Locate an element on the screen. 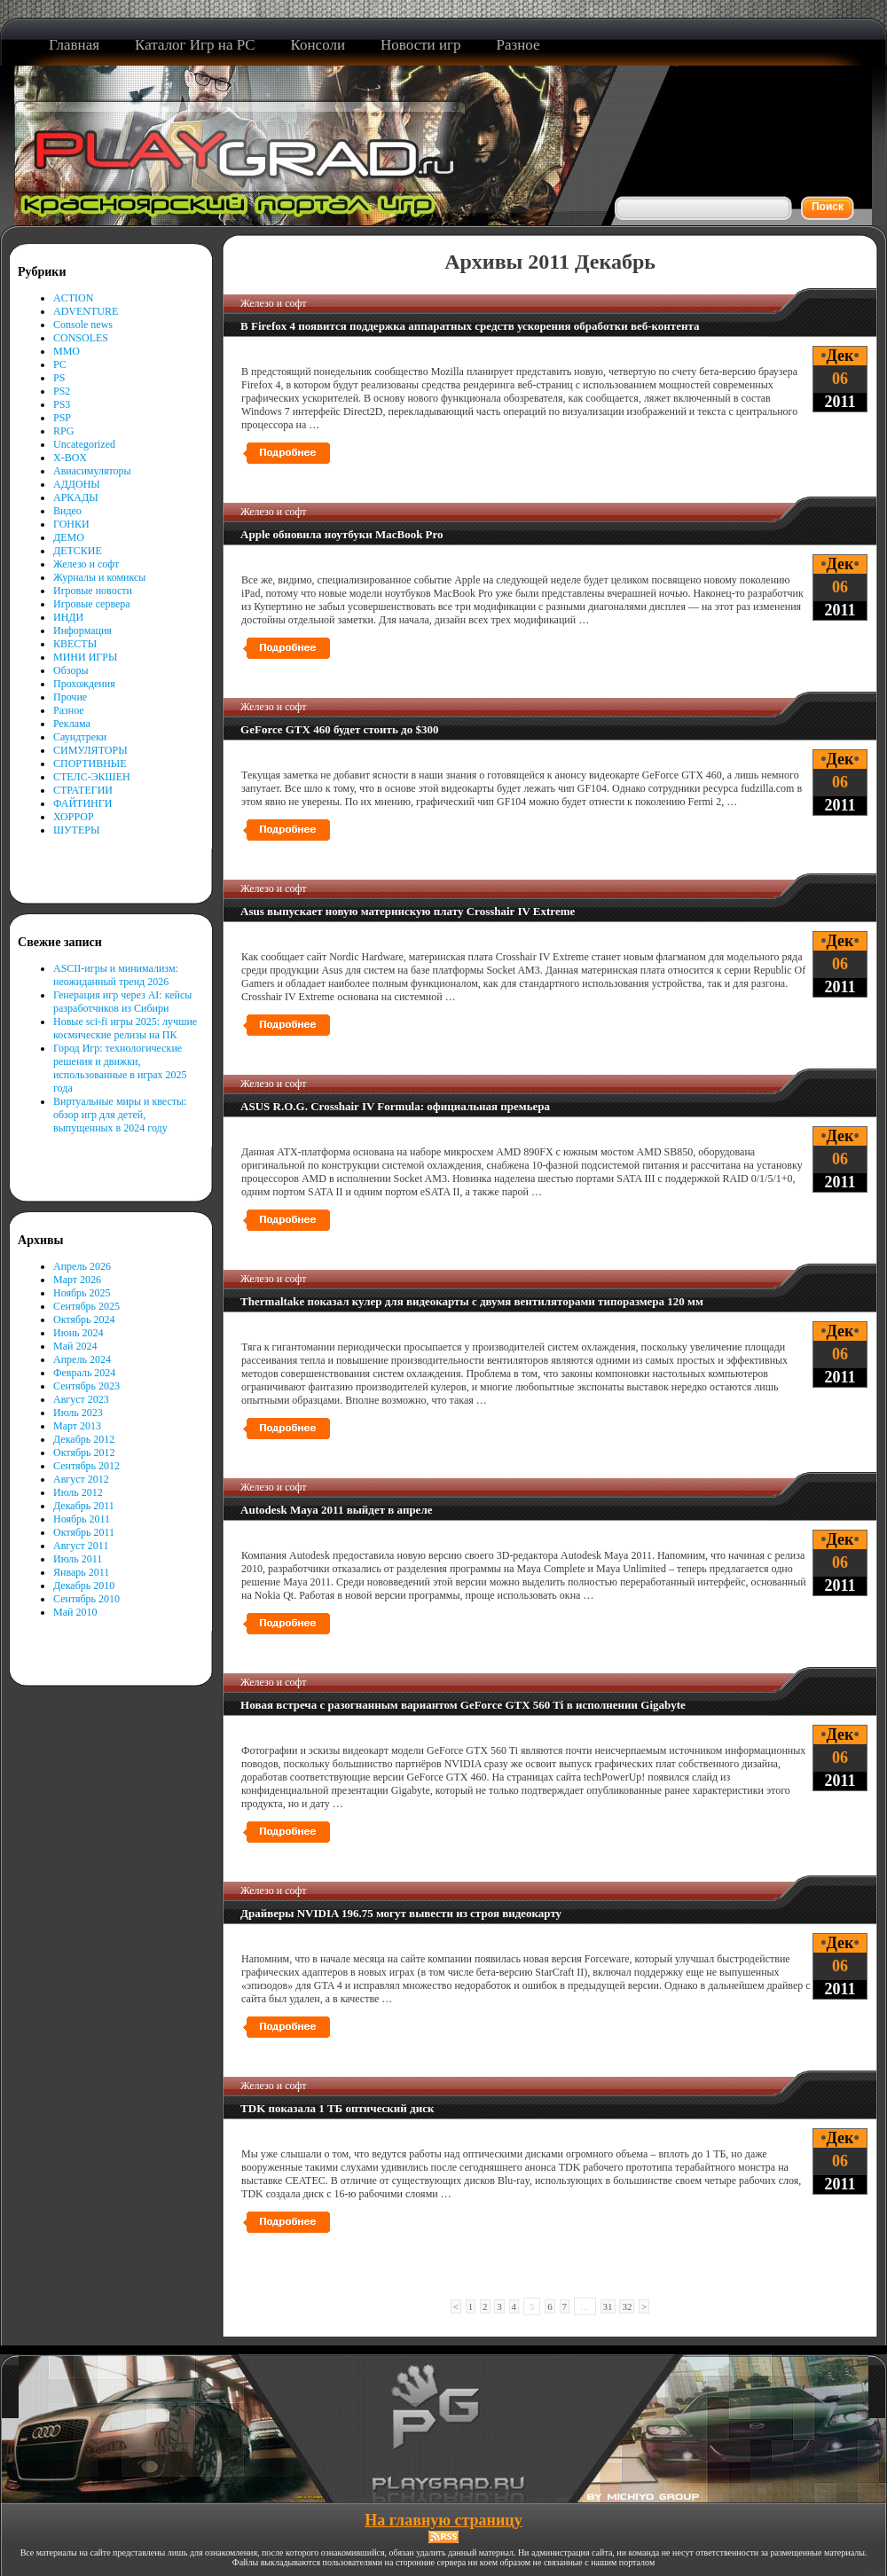 The height and width of the screenshot is (2576, 887). PS2 is located at coordinates (61, 391).